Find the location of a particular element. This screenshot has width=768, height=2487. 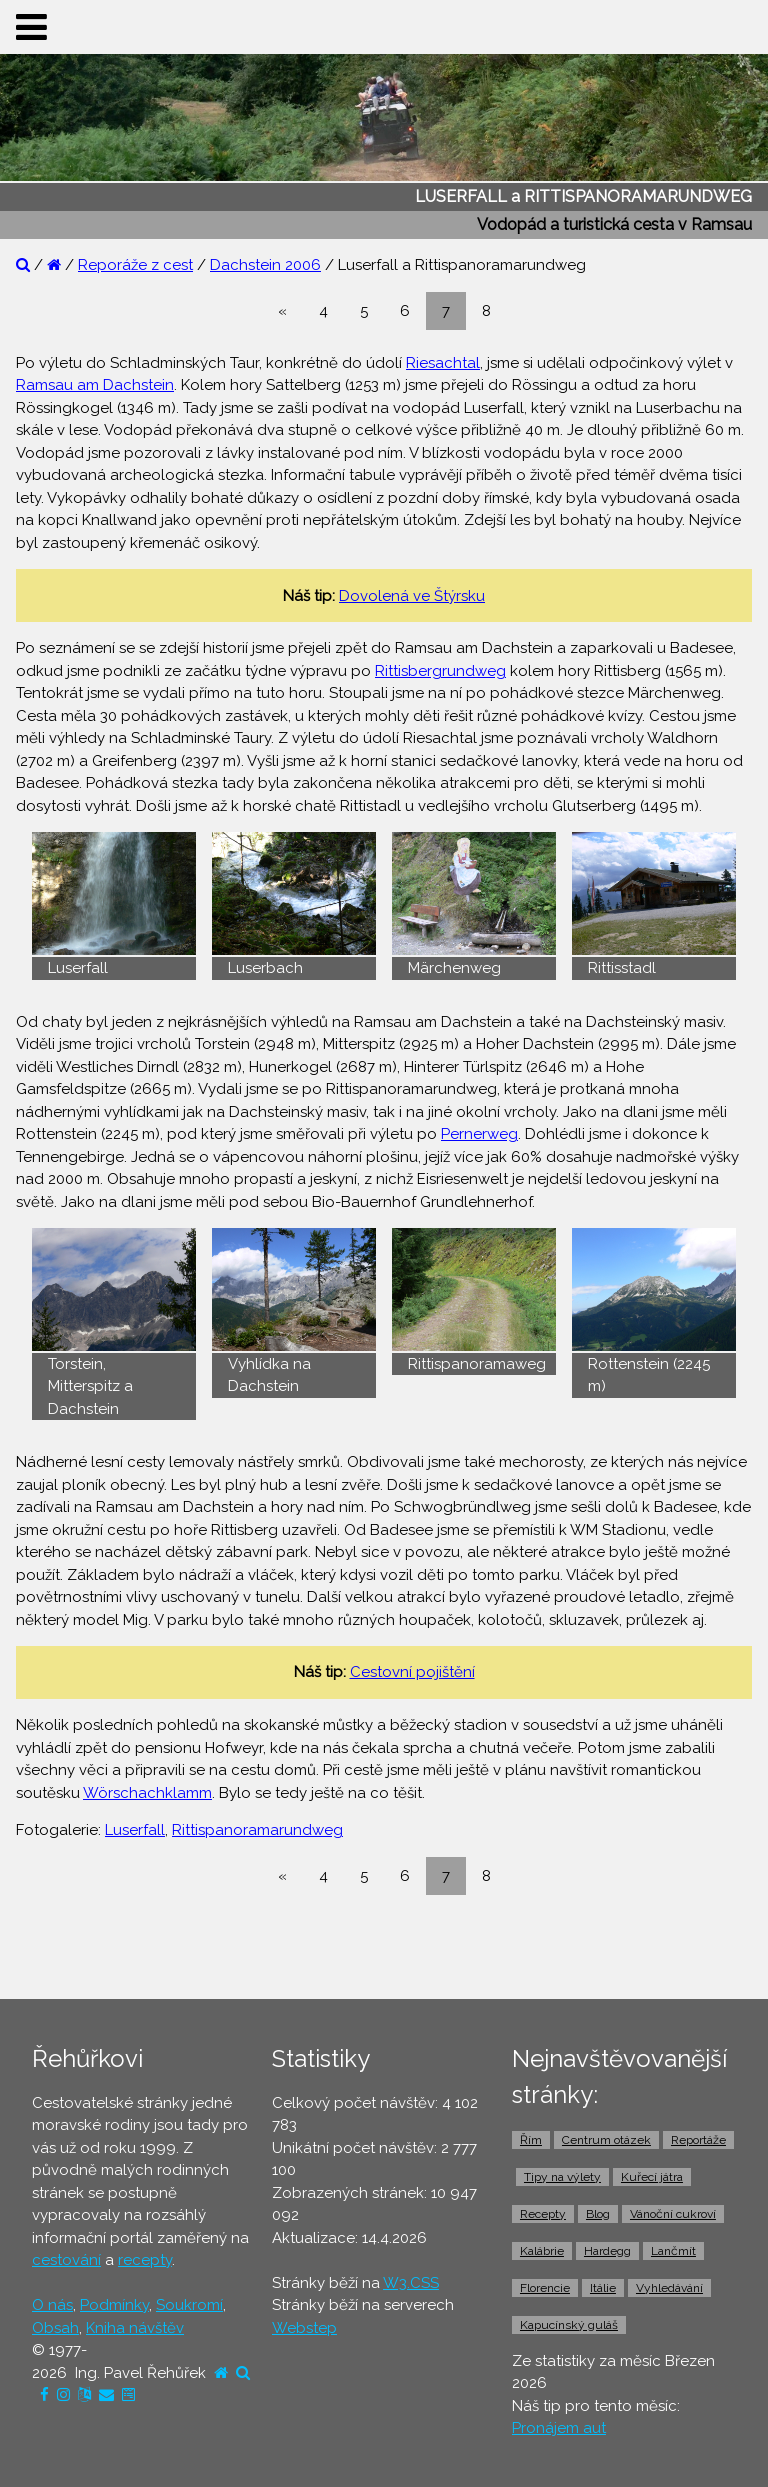

Kuřecí játra is located at coordinates (652, 2177).